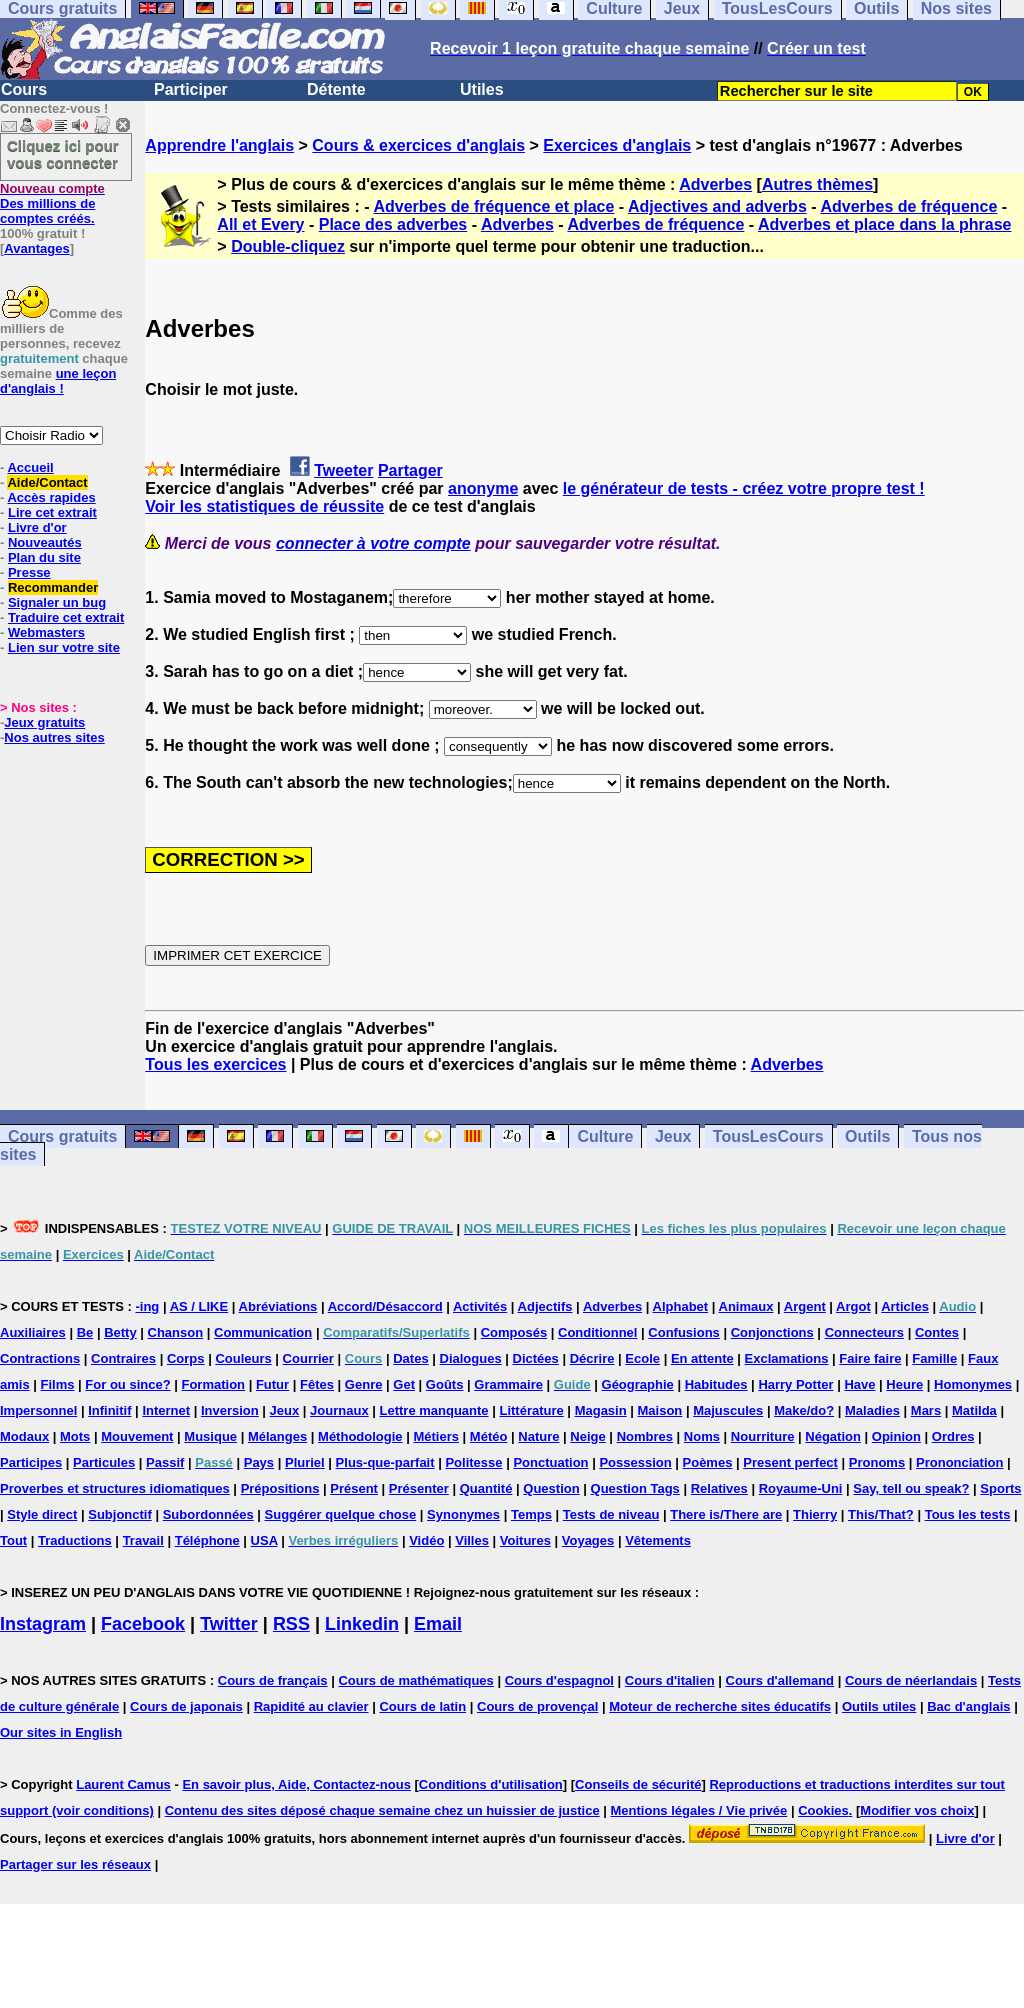 This screenshot has width=1024, height=2008. What do you see at coordinates (57, 602) in the screenshot?
I see `Signaler un bug` at bounding box center [57, 602].